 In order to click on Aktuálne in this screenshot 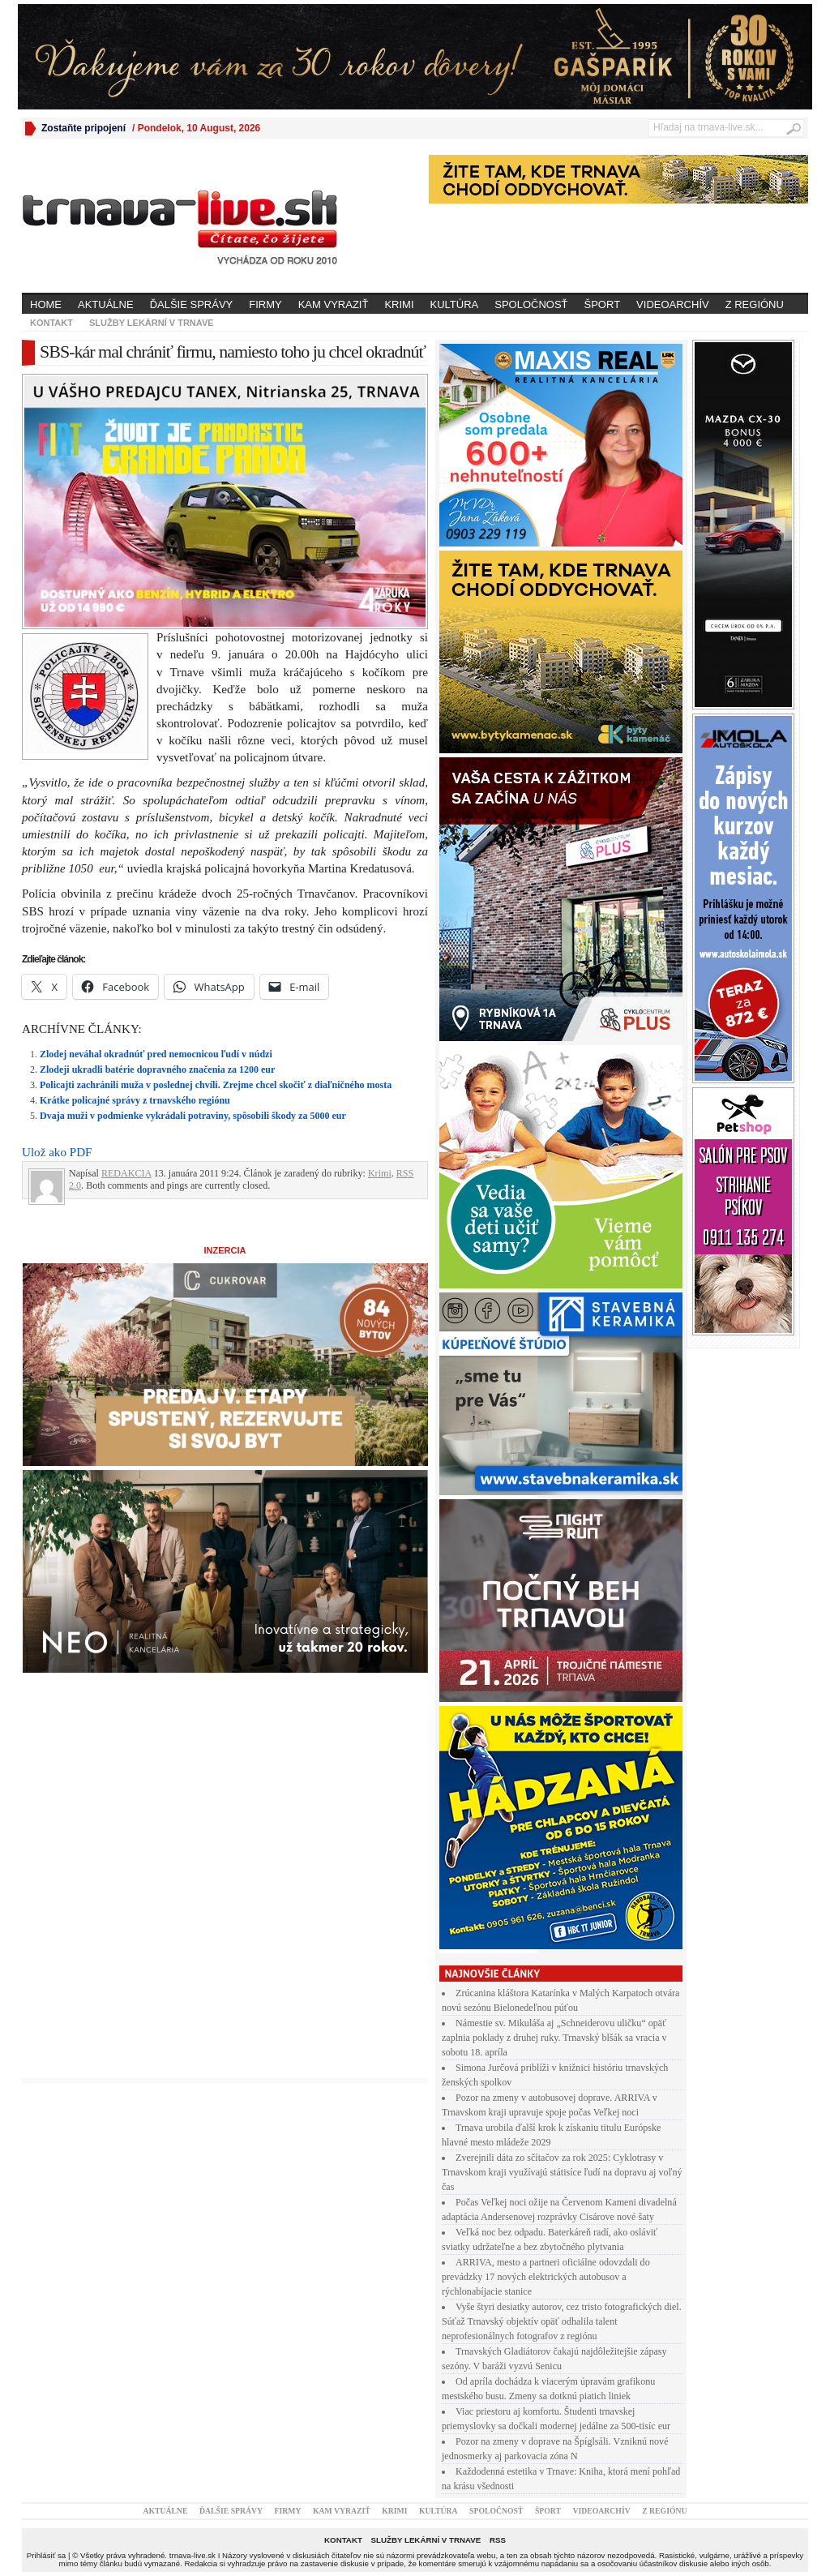, I will do `click(106, 304)`.